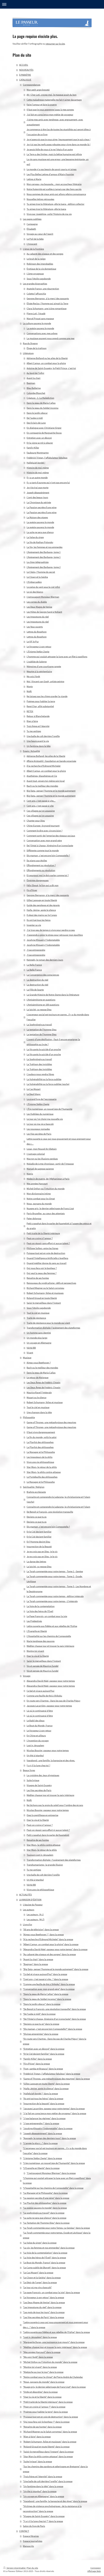 This screenshot has height=2576, width=104. I want to click on NOUVEAUTÉS, so click(26, 69).